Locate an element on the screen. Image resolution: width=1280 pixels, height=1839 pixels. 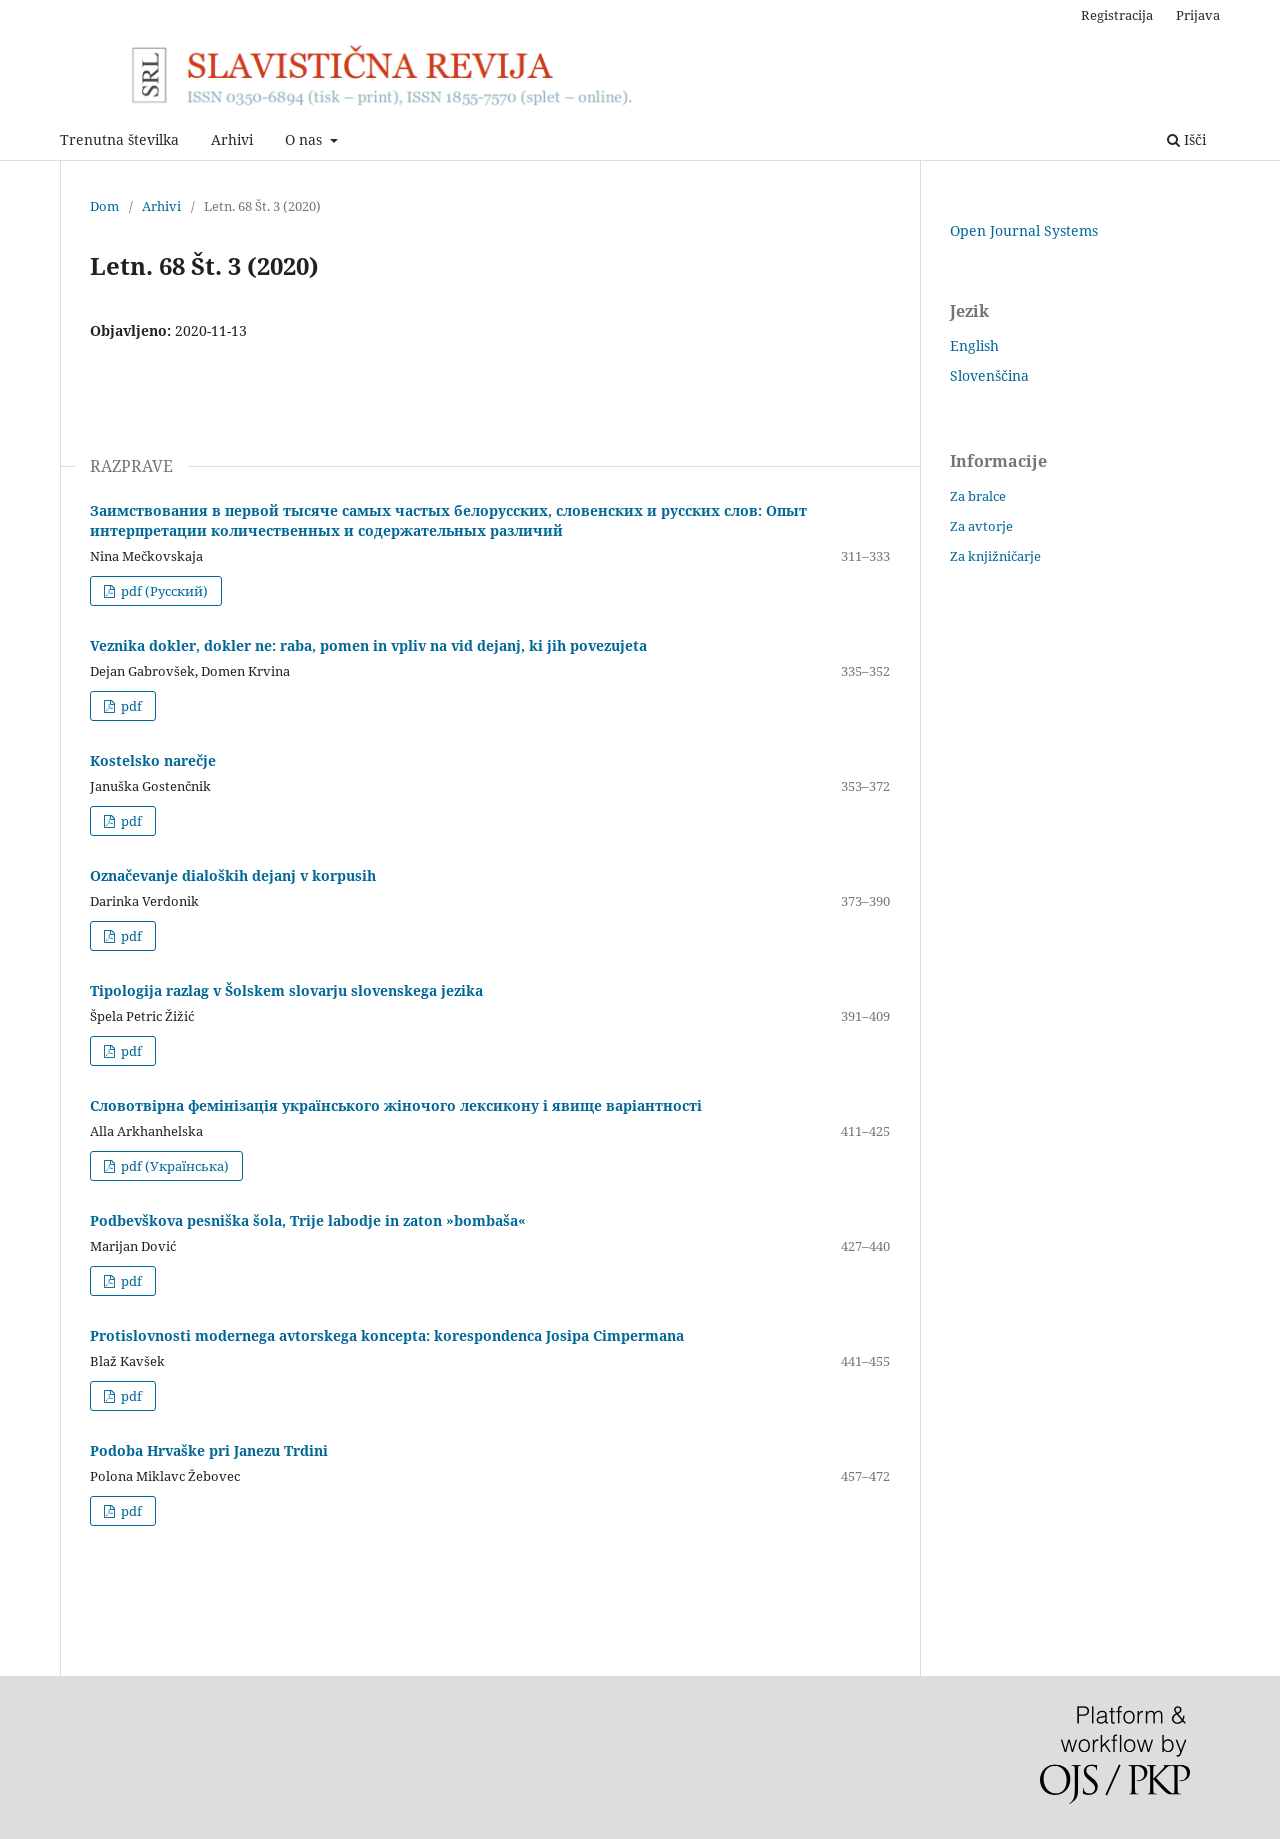
Cловотвірна фемінізація українського жіночого лексикону і явище варіантності is located at coordinates (396, 1105).